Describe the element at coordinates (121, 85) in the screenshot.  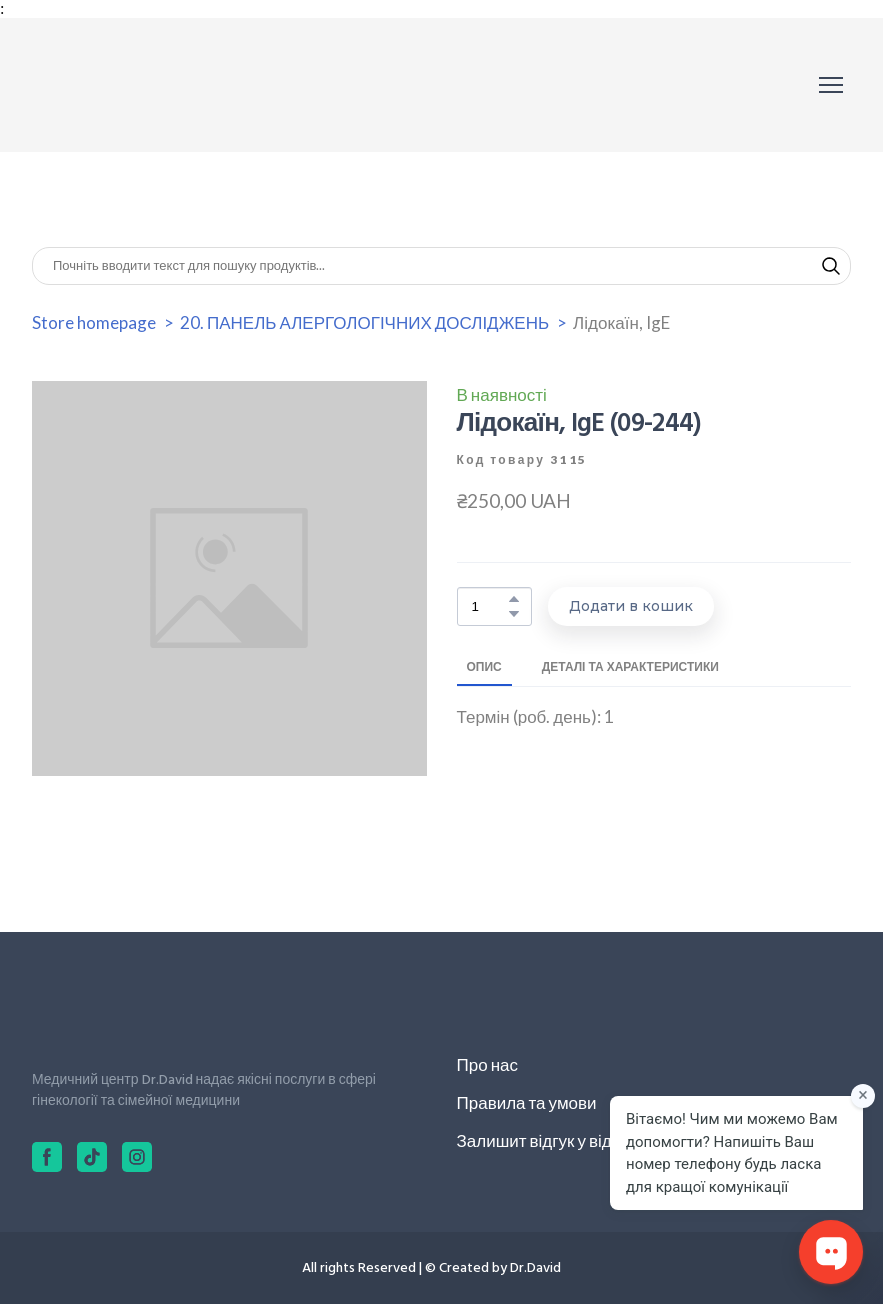
I see `[Return to home page]` at that location.